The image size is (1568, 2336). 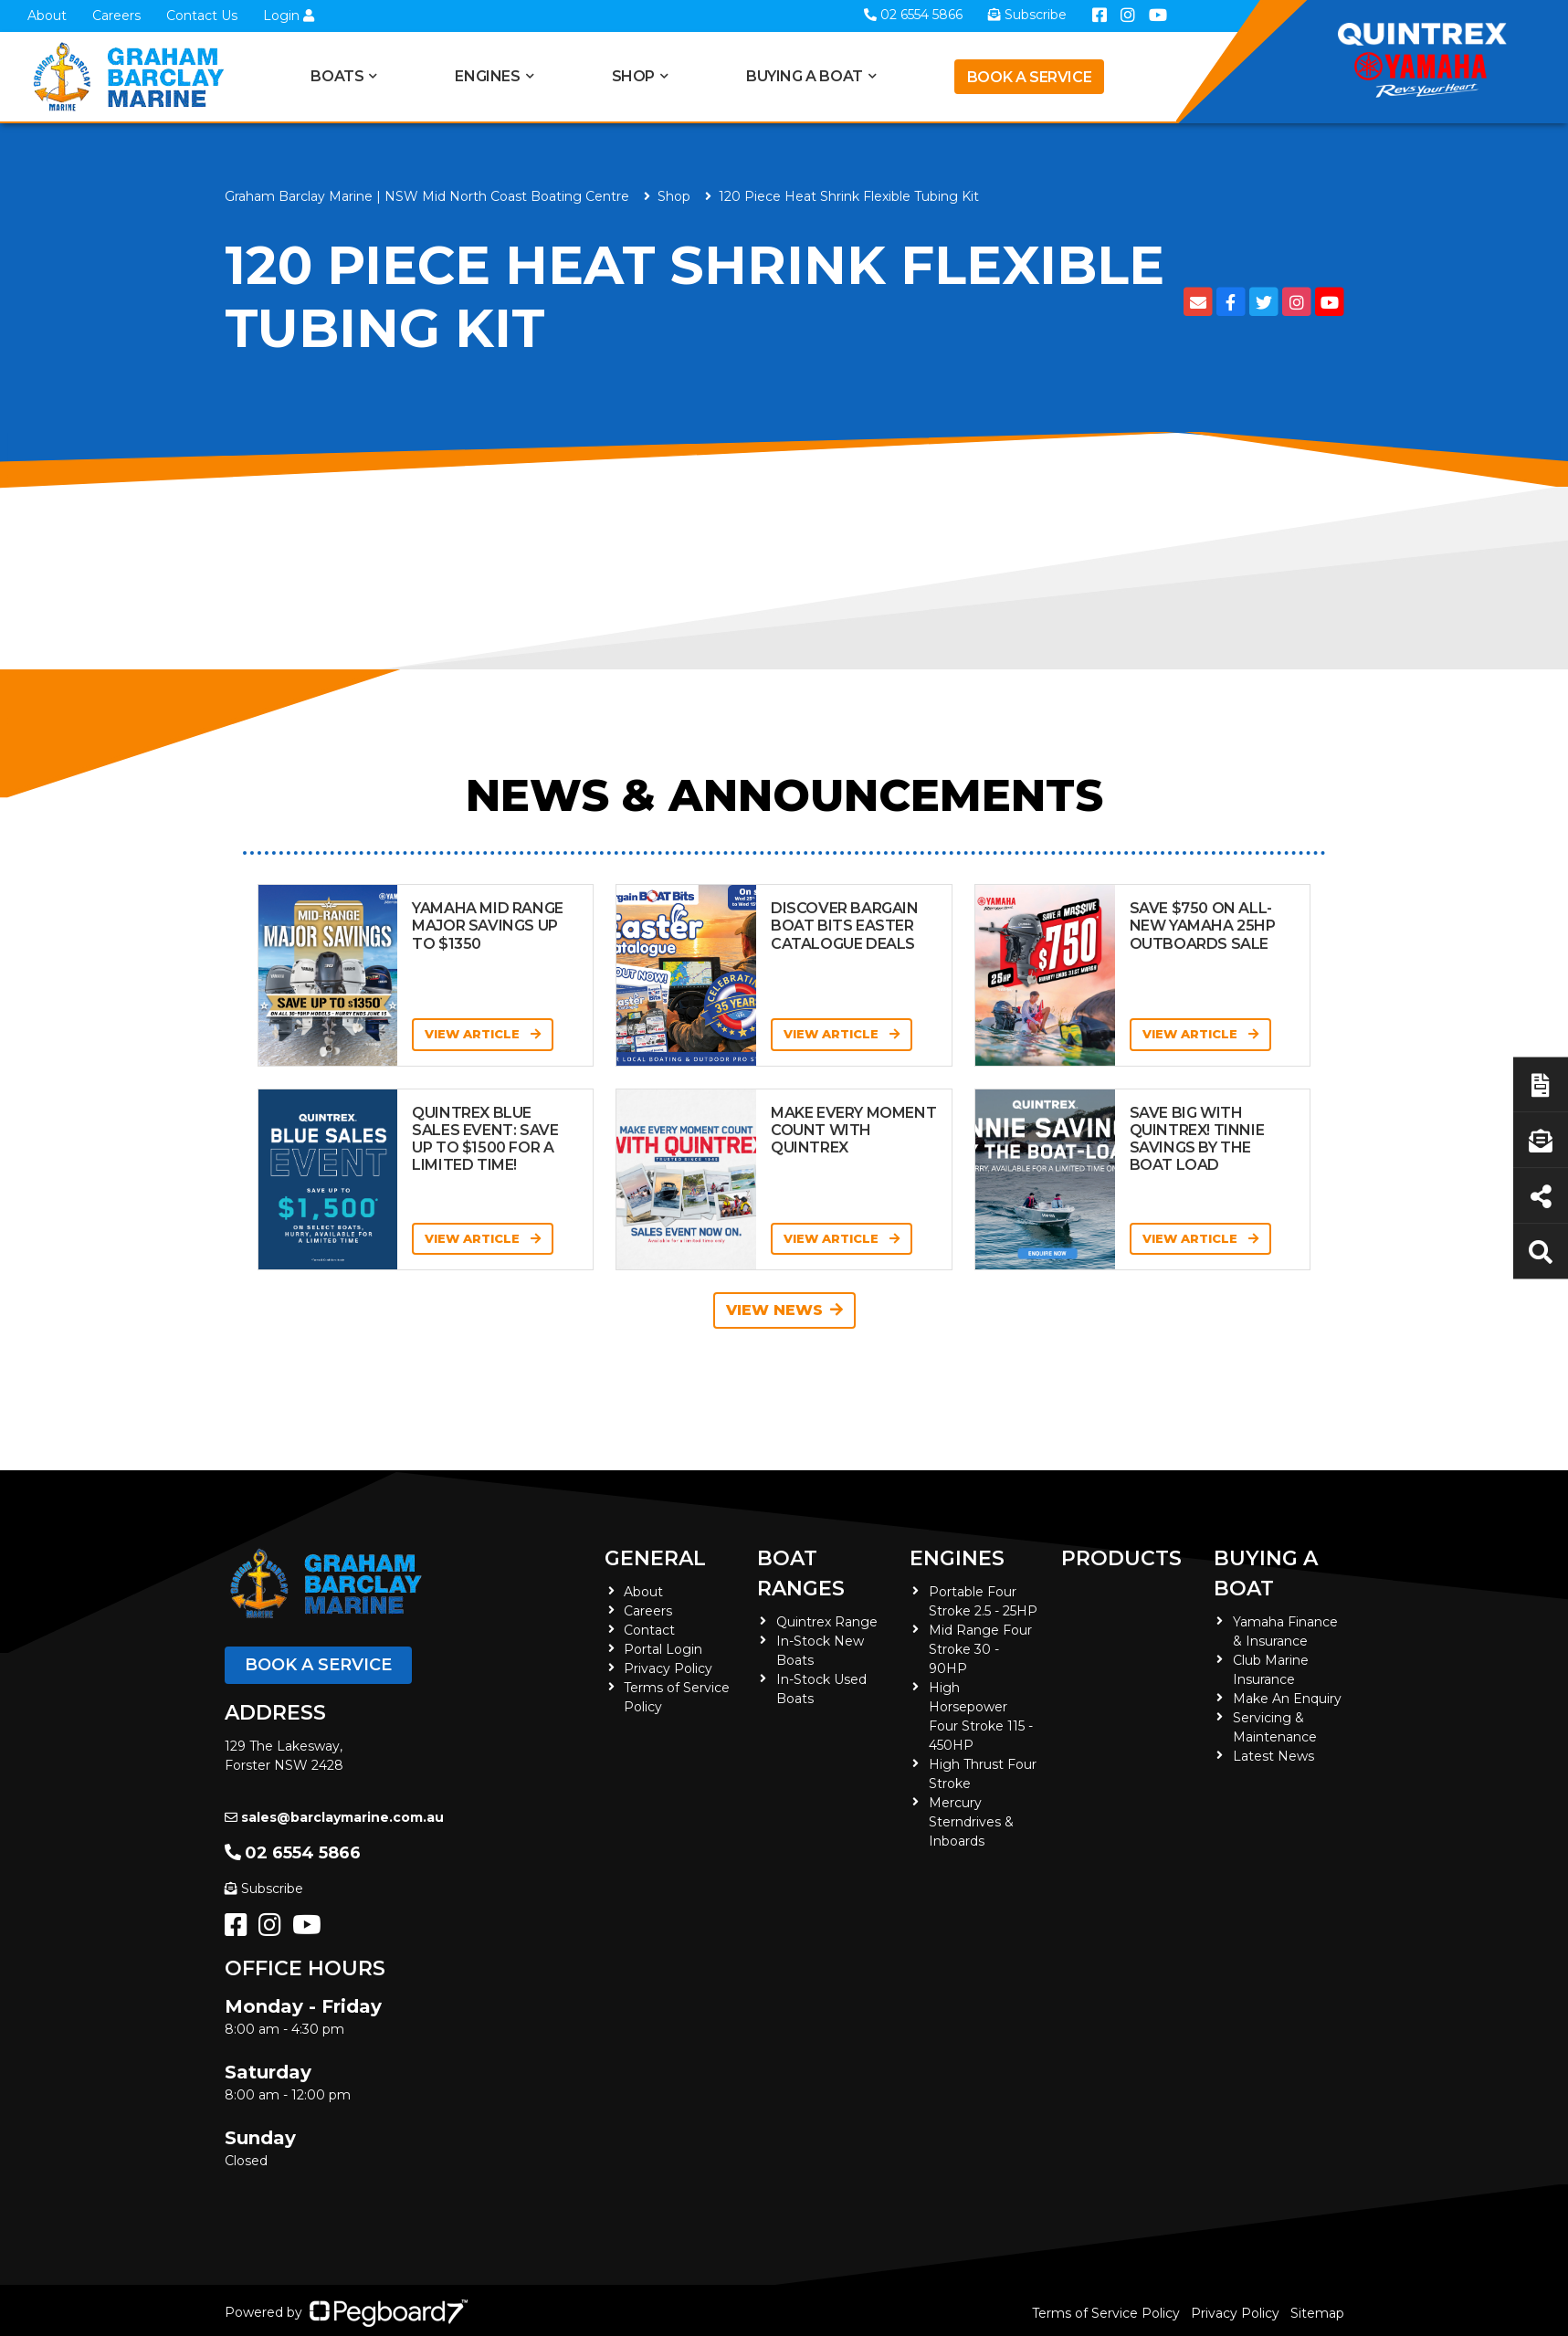 I want to click on Privacy Policy, so click(x=668, y=1668).